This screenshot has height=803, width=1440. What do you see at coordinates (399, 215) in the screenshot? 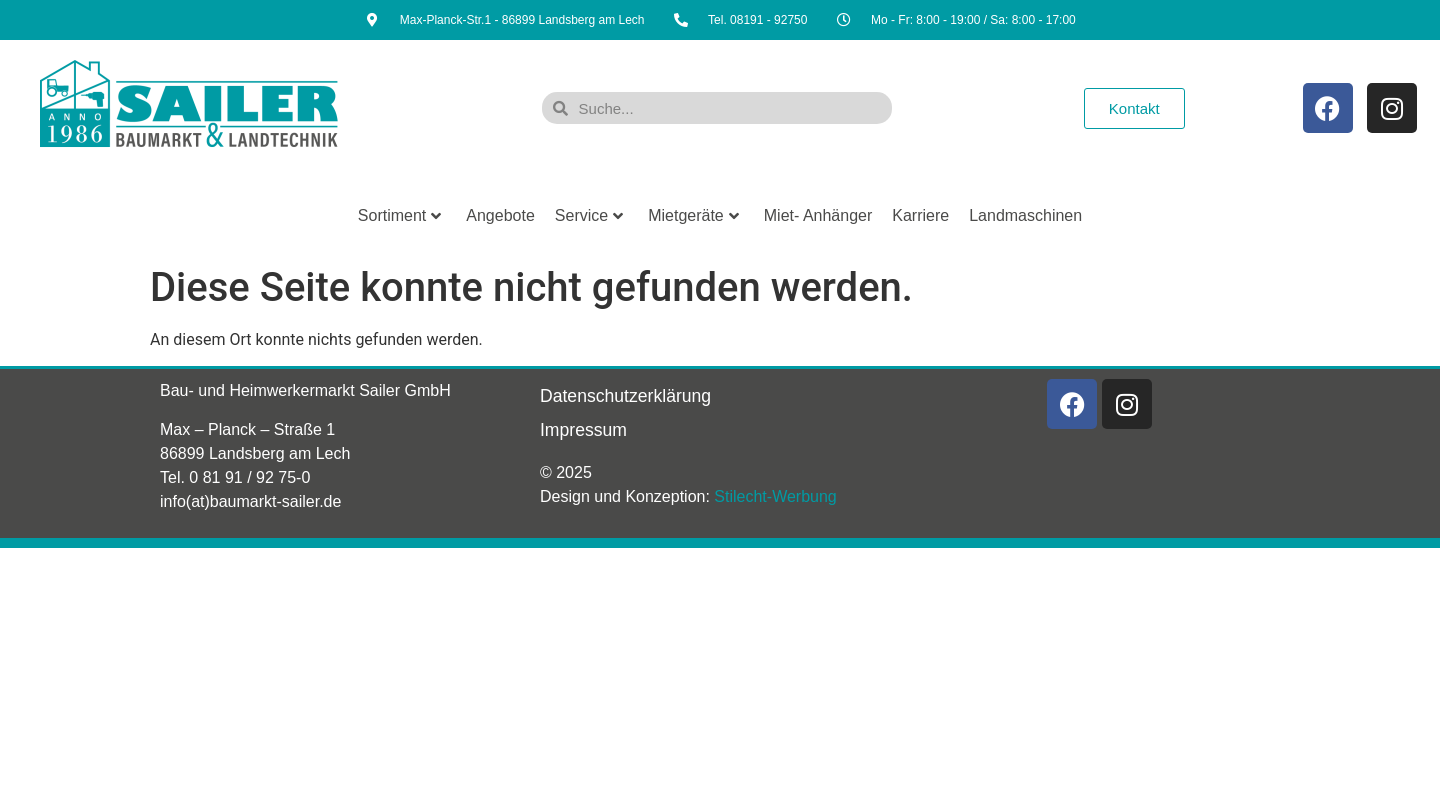
I see `Sortiment` at bounding box center [399, 215].